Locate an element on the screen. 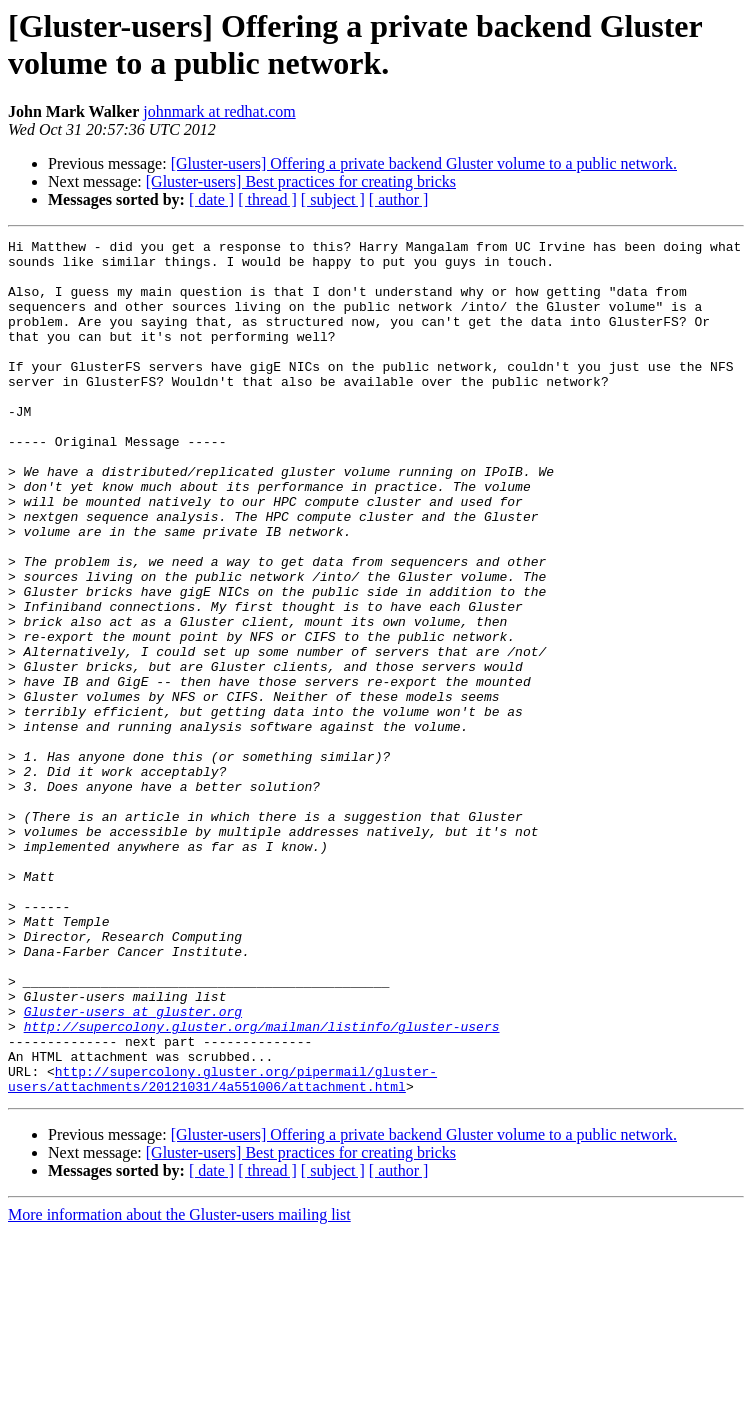 The width and height of the screenshot is (752, 1403). johnmark at redhat.com is located at coordinates (219, 111).